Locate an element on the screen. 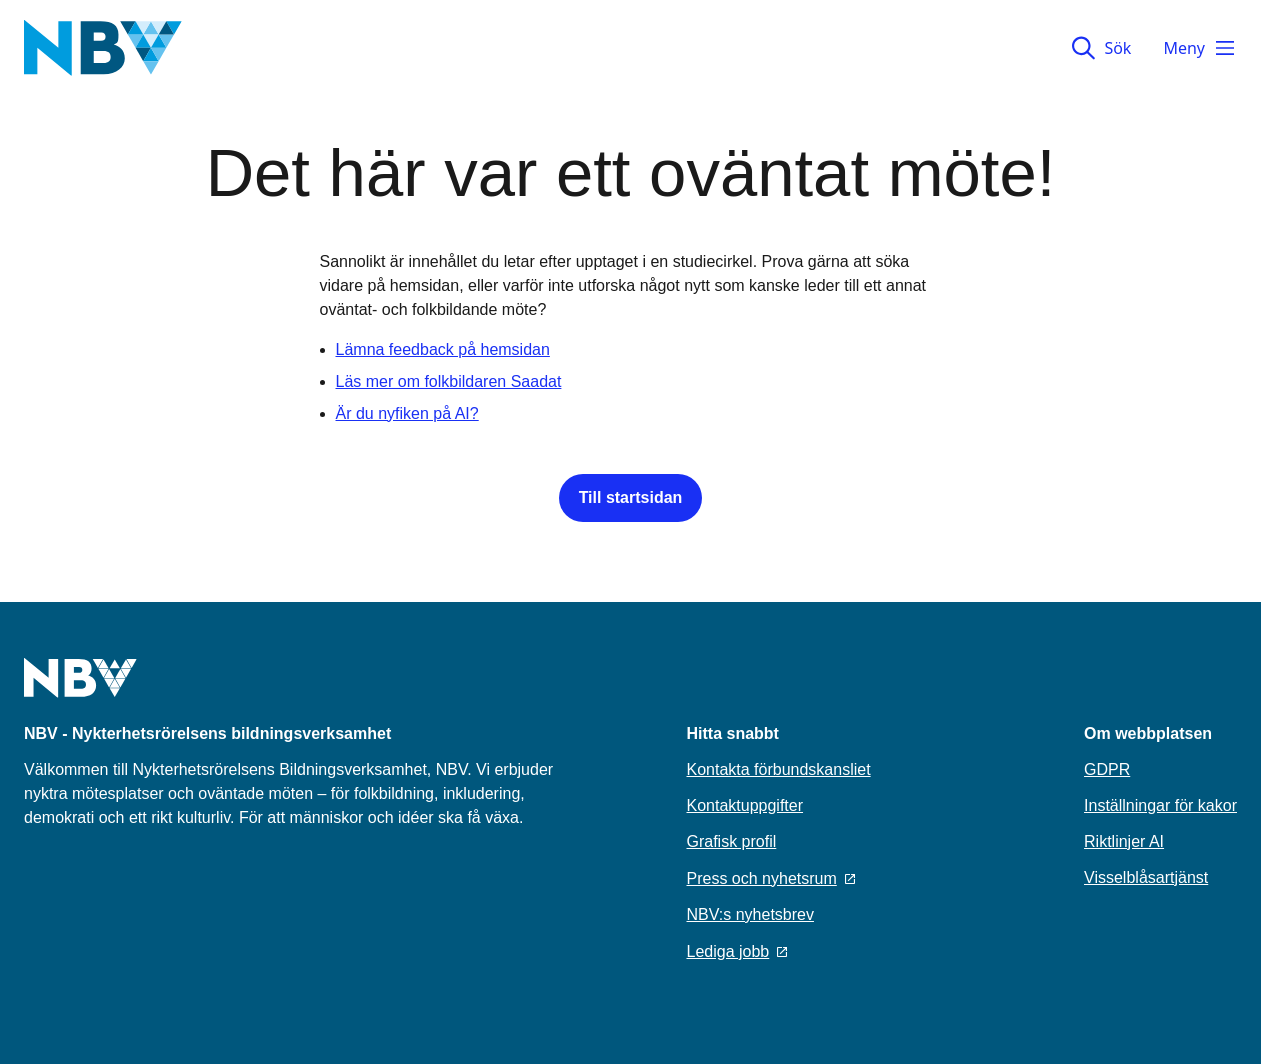 Image resolution: width=1276 pixels, height=1064 pixels. Är du nyfiken på AI? is located at coordinates (407, 413).